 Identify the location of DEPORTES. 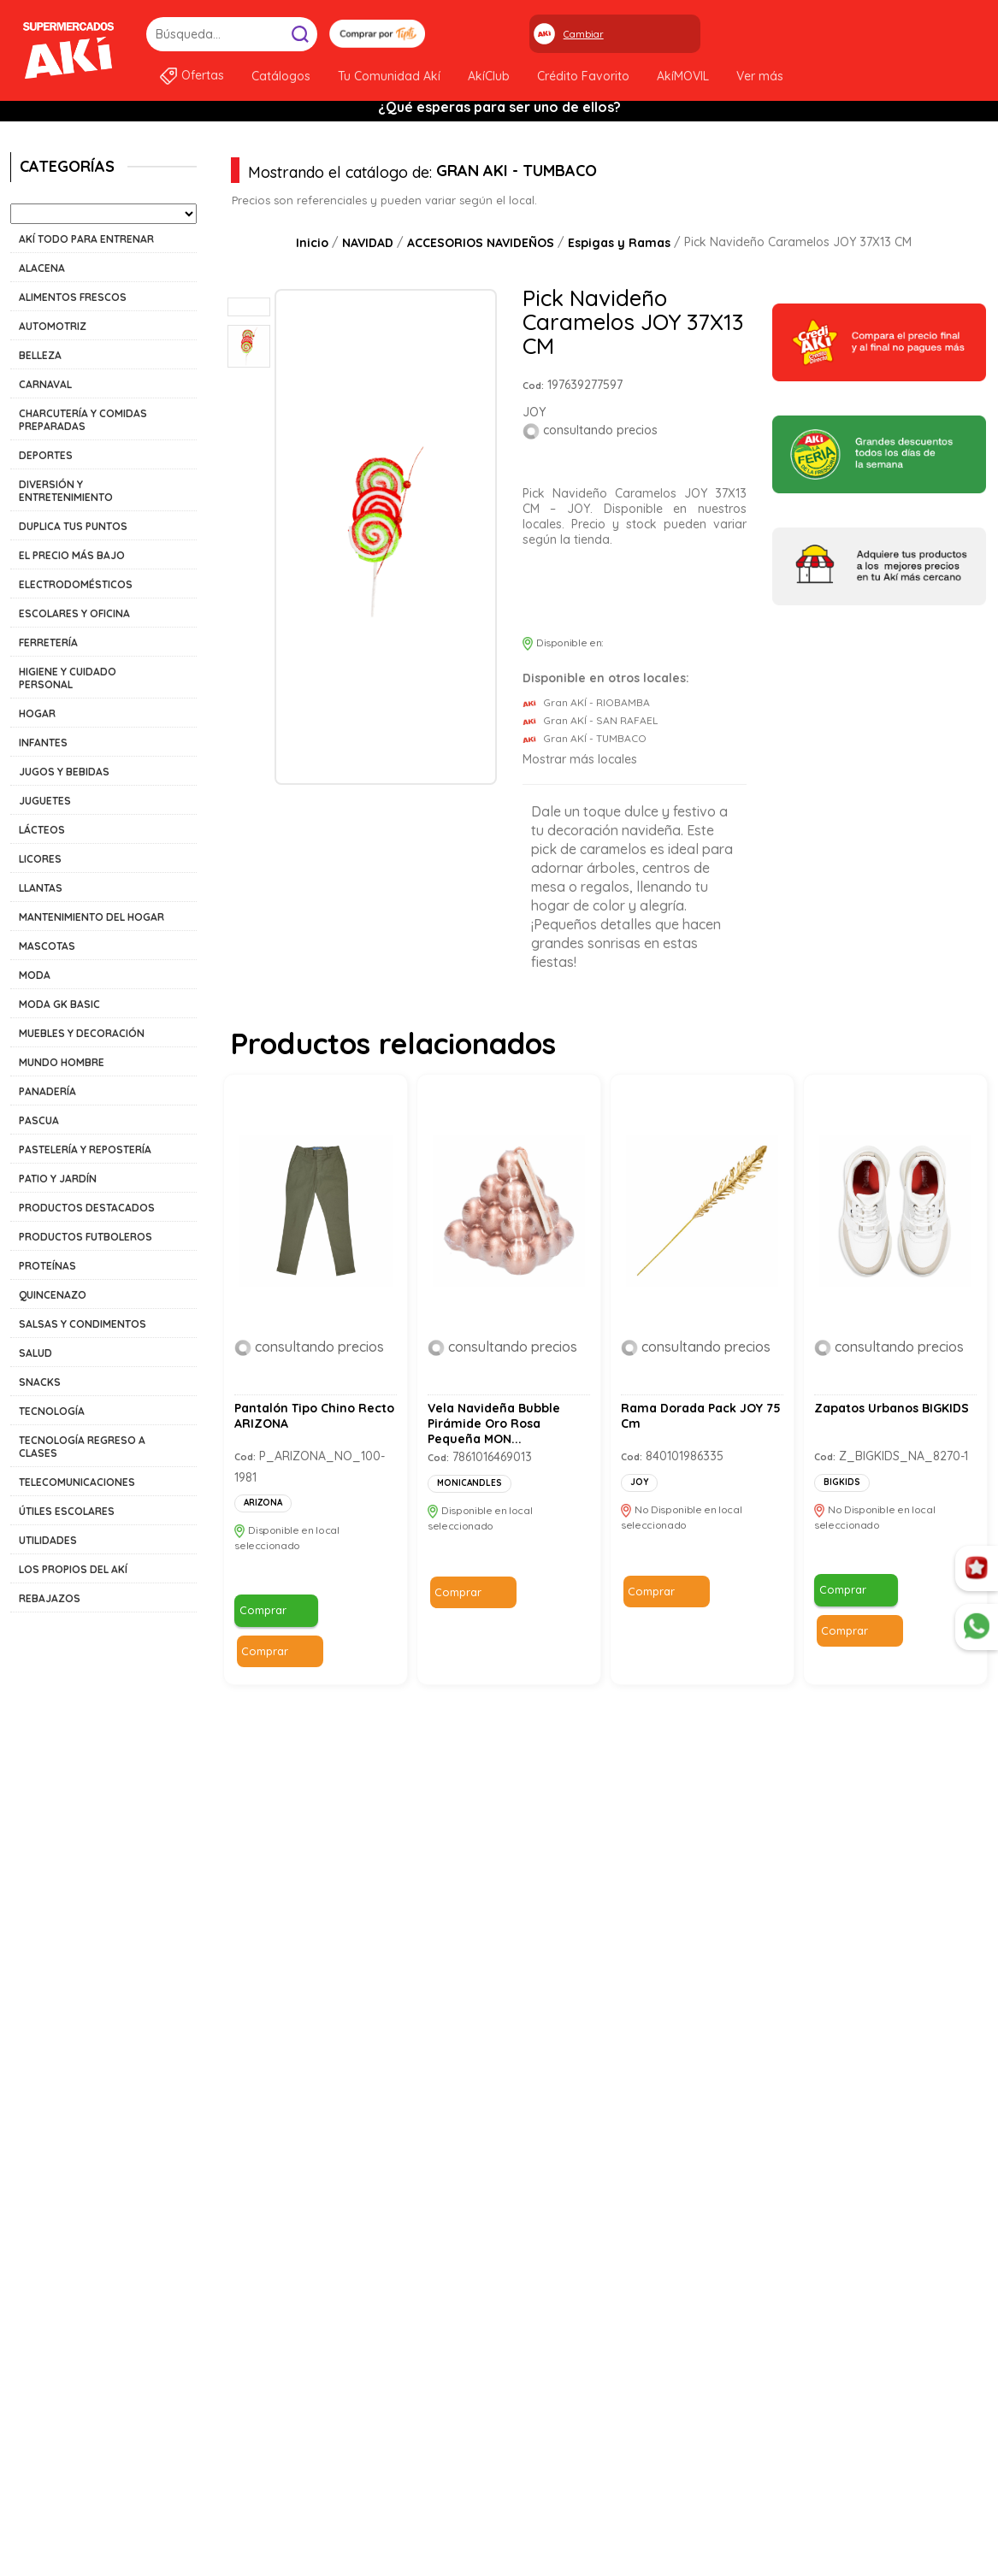
(46, 455).